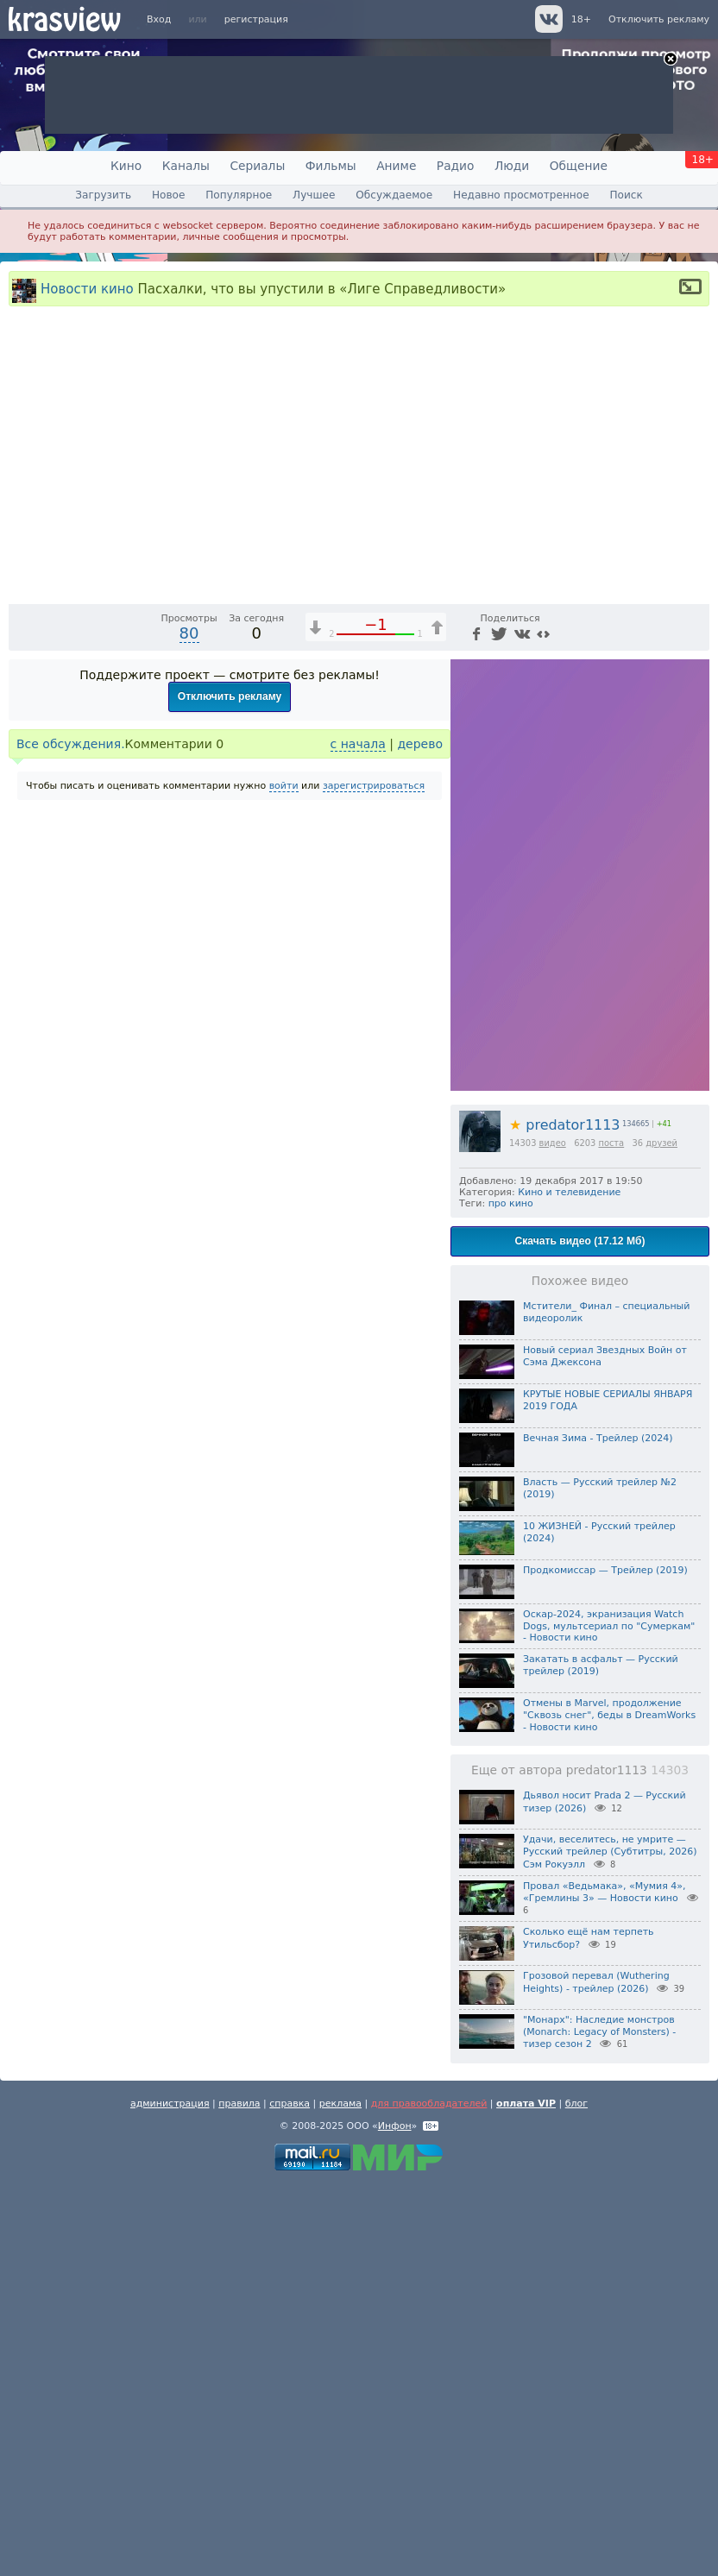 The height and width of the screenshot is (2576, 718). I want to click on с начала, so click(358, 1136).